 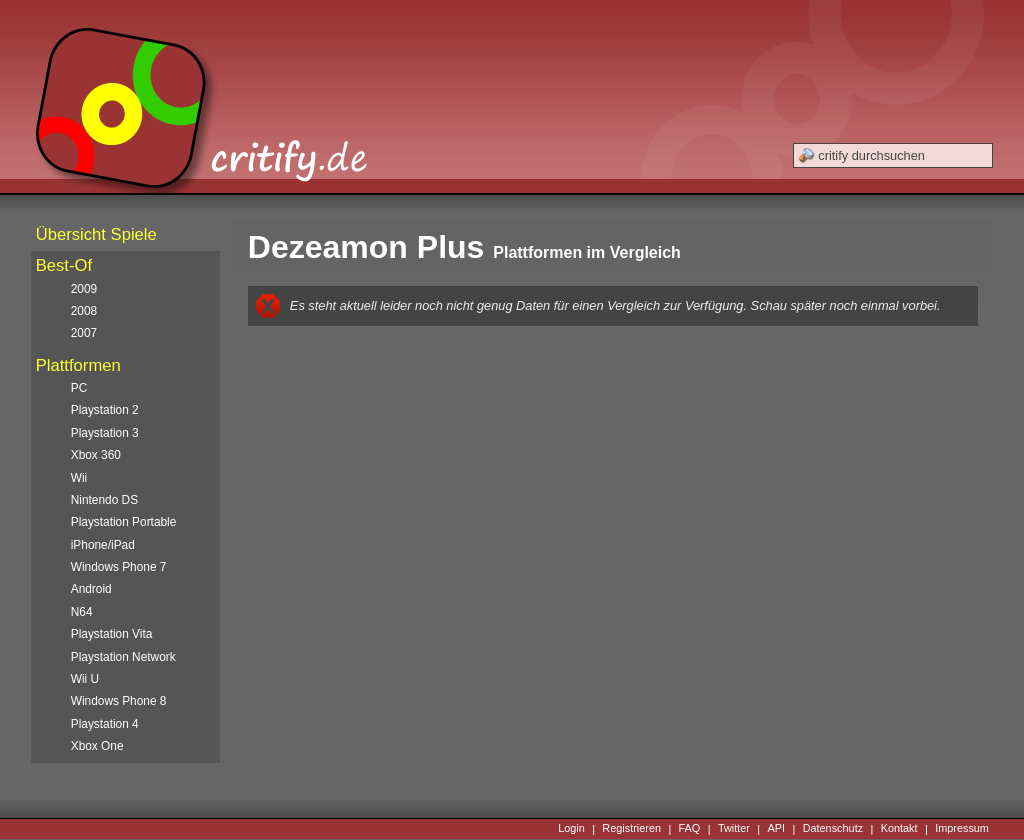 I want to click on Playstation 4, so click(x=105, y=724).